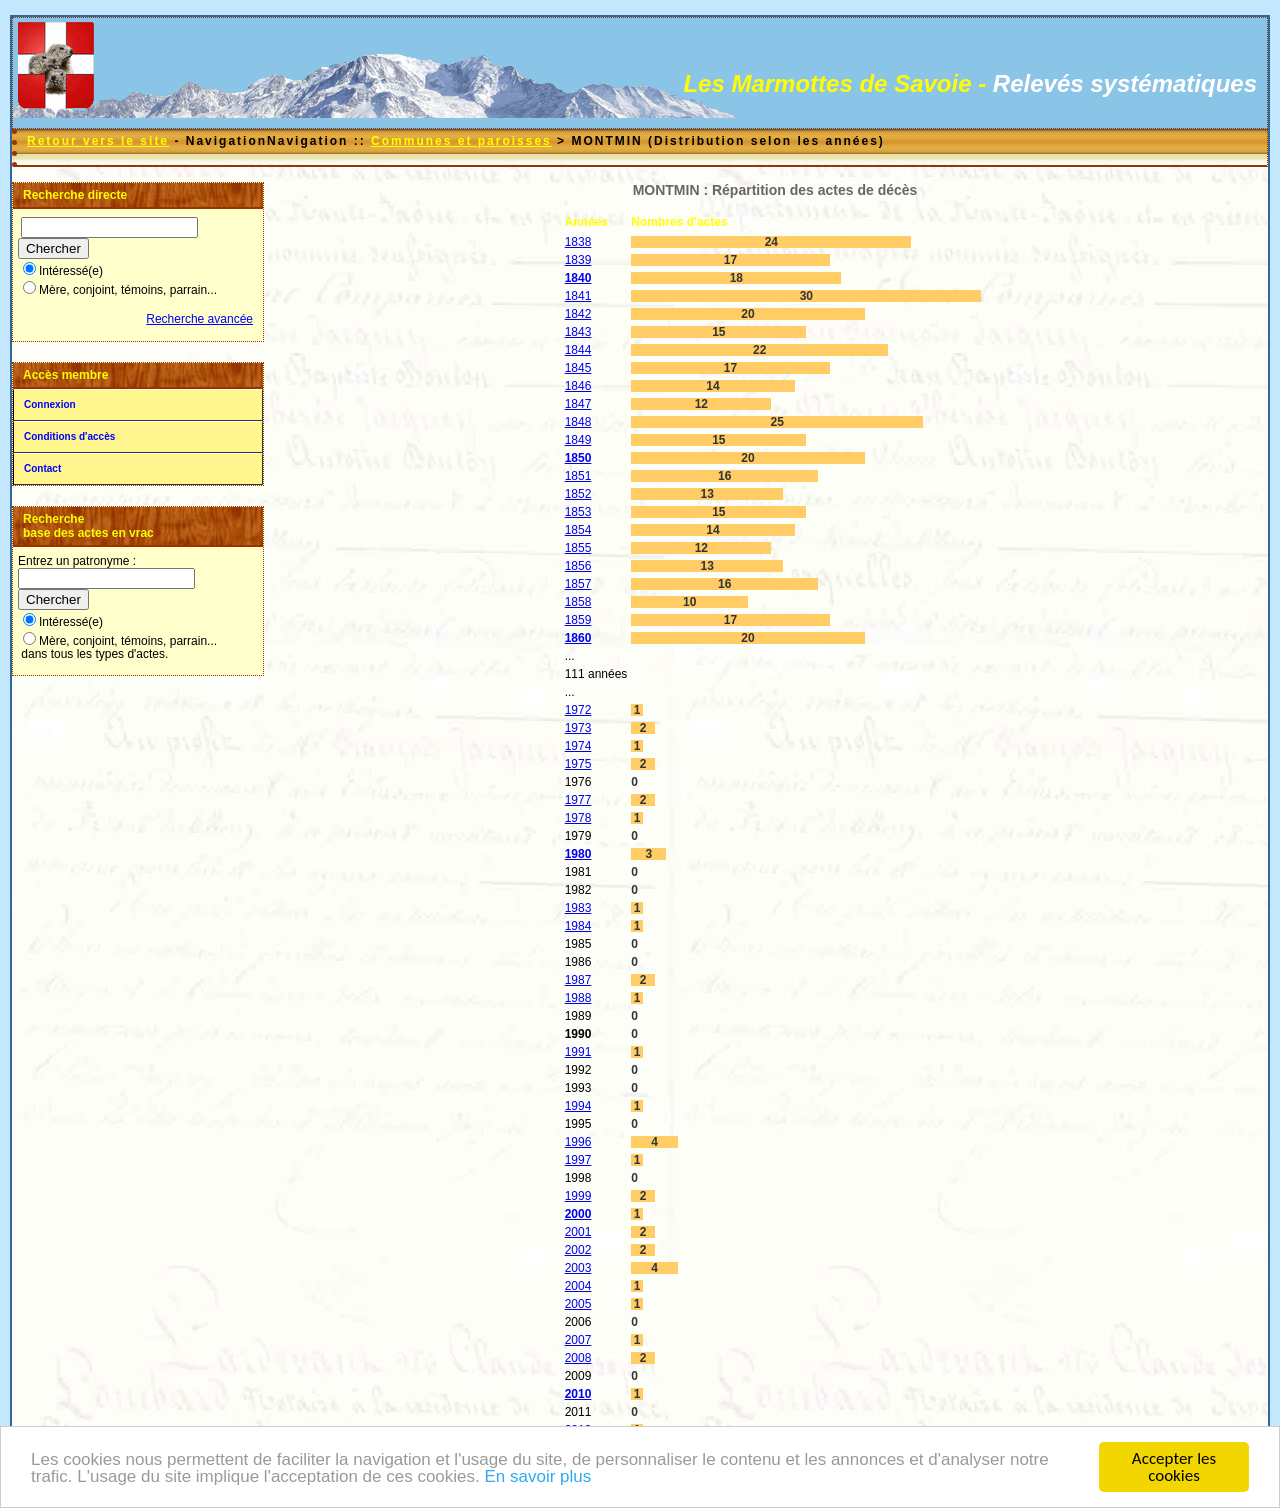  What do you see at coordinates (578, 584) in the screenshot?
I see `1857` at bounding box center [578, 584].